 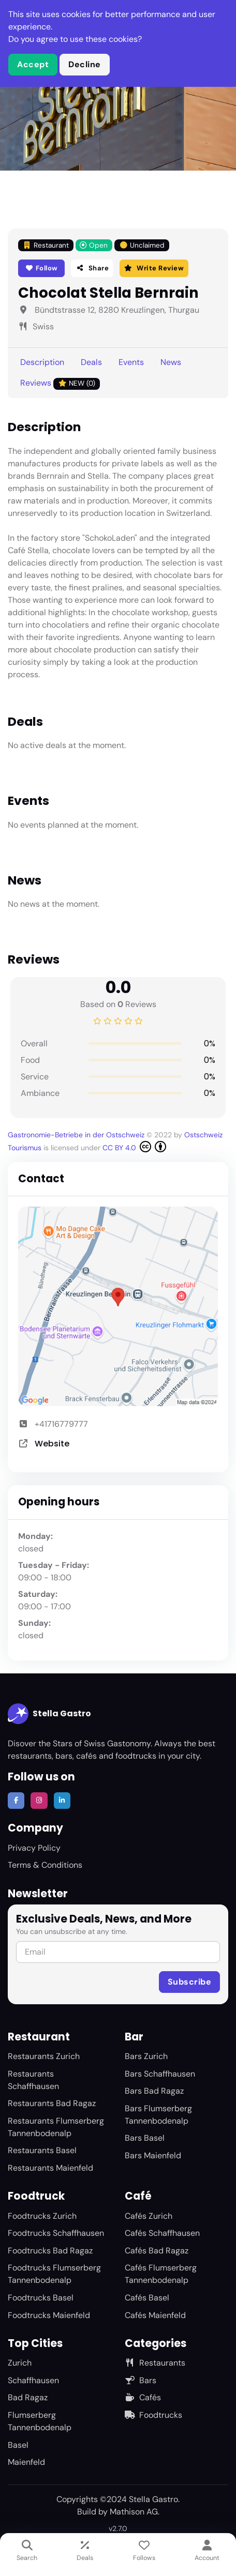 I want to click on Website, so click(x=52, y=1444).